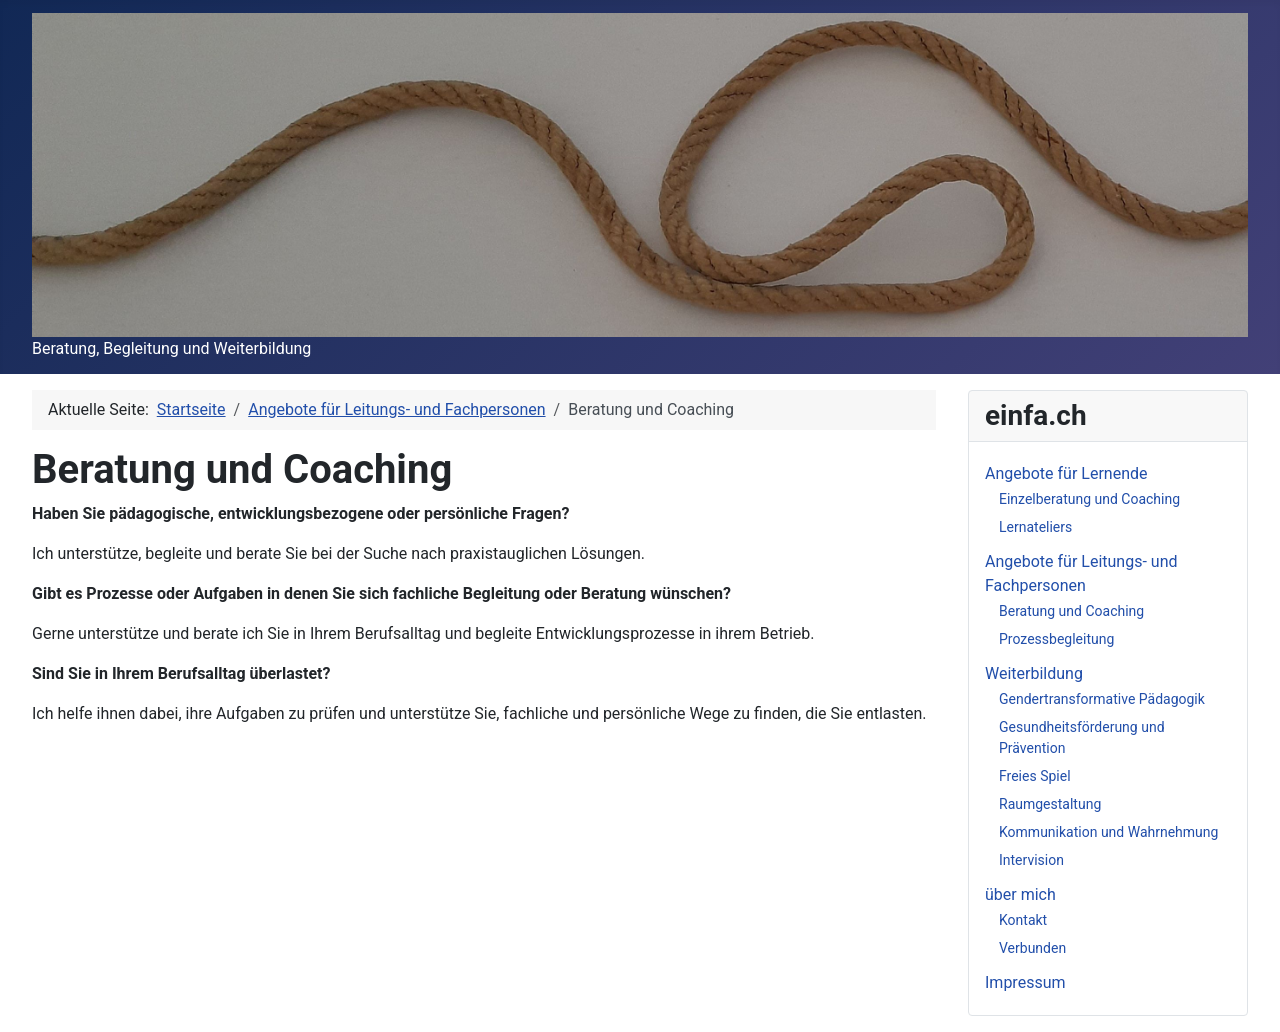  I want to click on Lernateliers, so click(1035, 527).